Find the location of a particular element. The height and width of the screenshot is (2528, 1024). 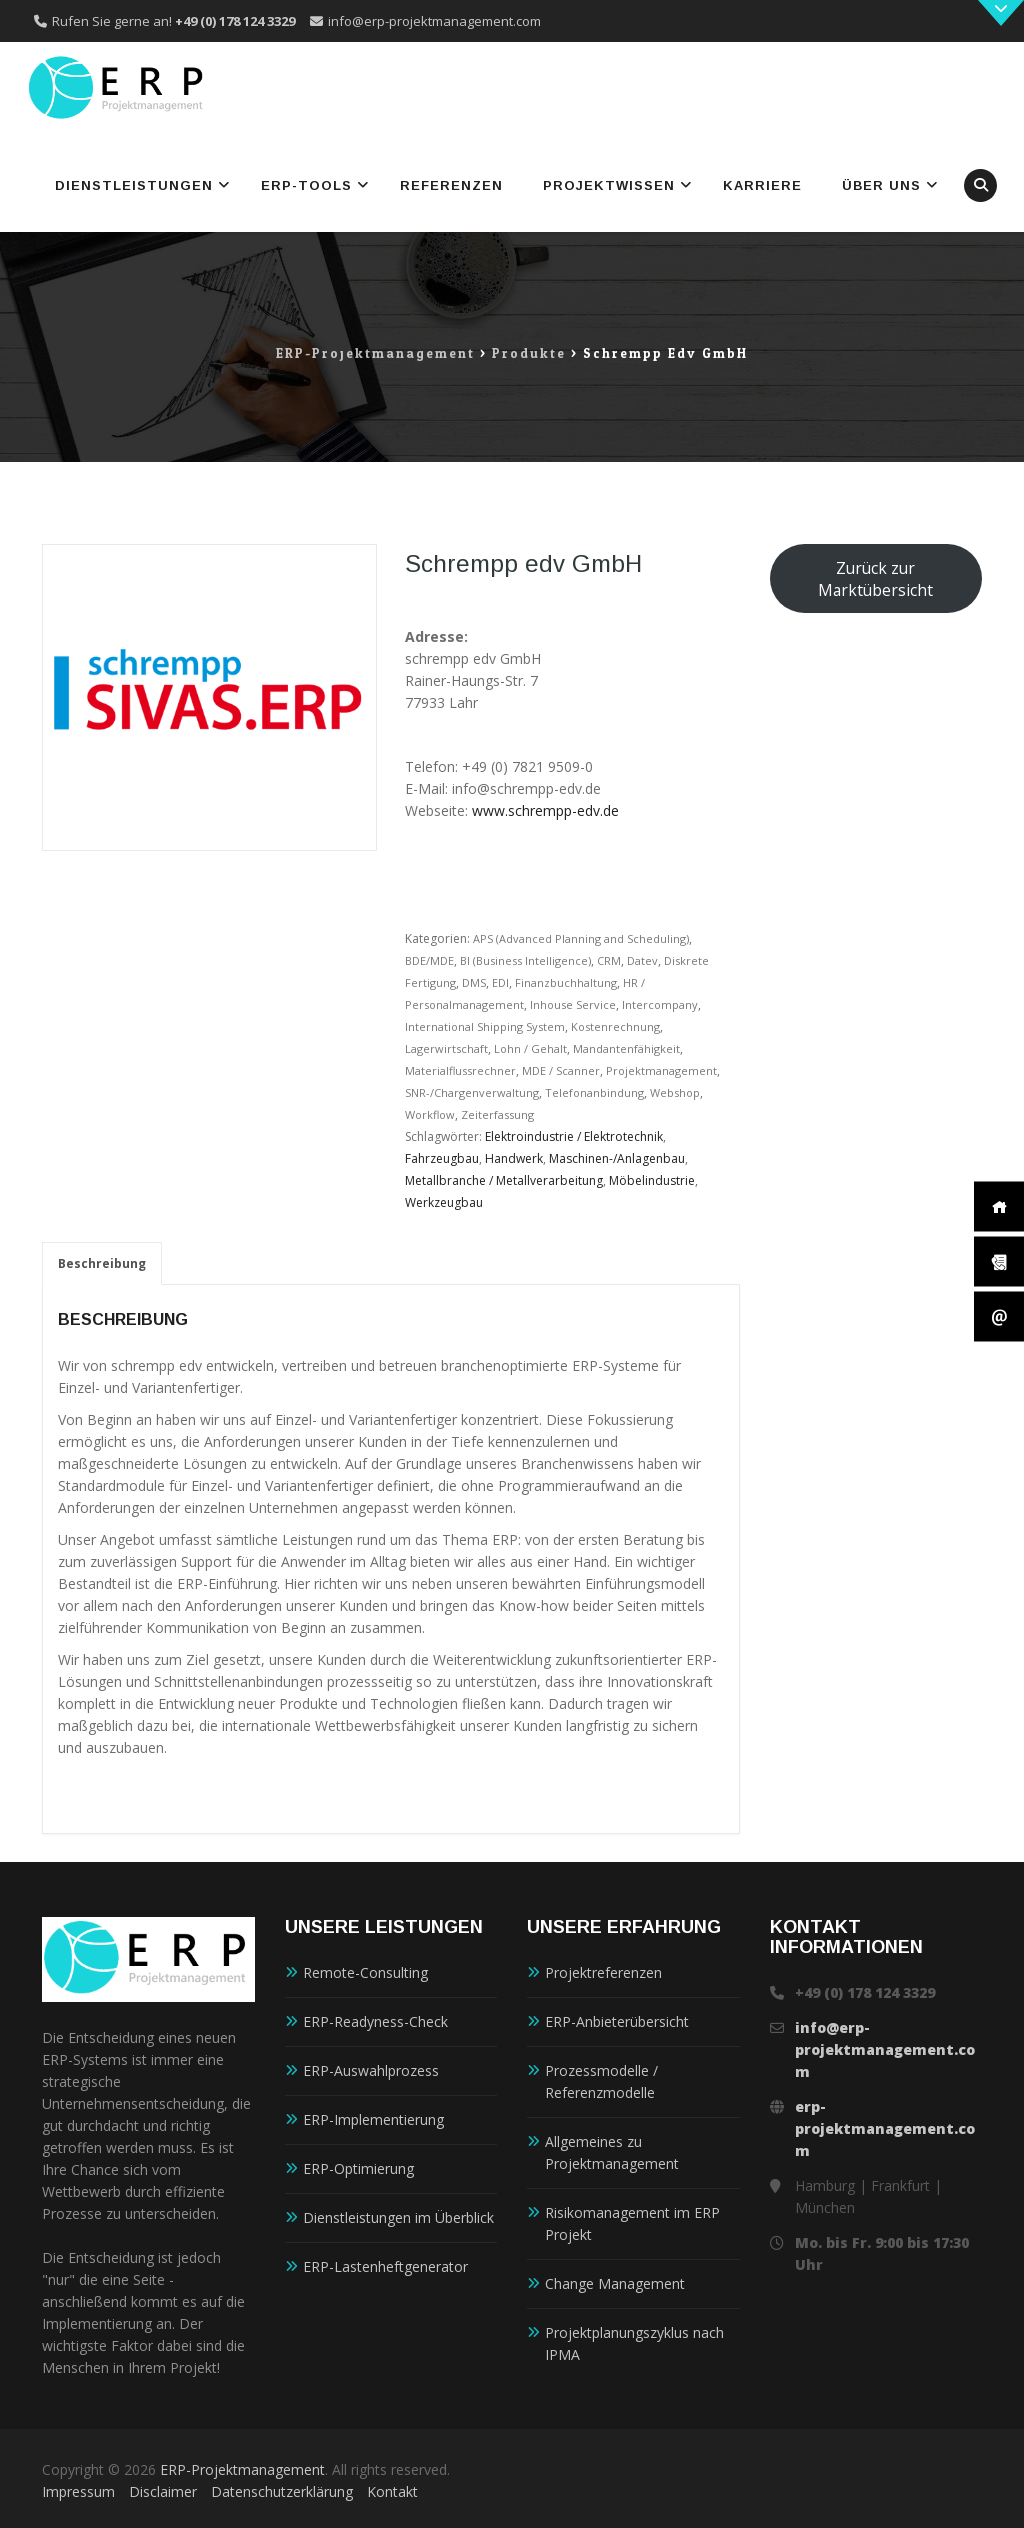

Projektwissen is located at coordinates (609, 185).